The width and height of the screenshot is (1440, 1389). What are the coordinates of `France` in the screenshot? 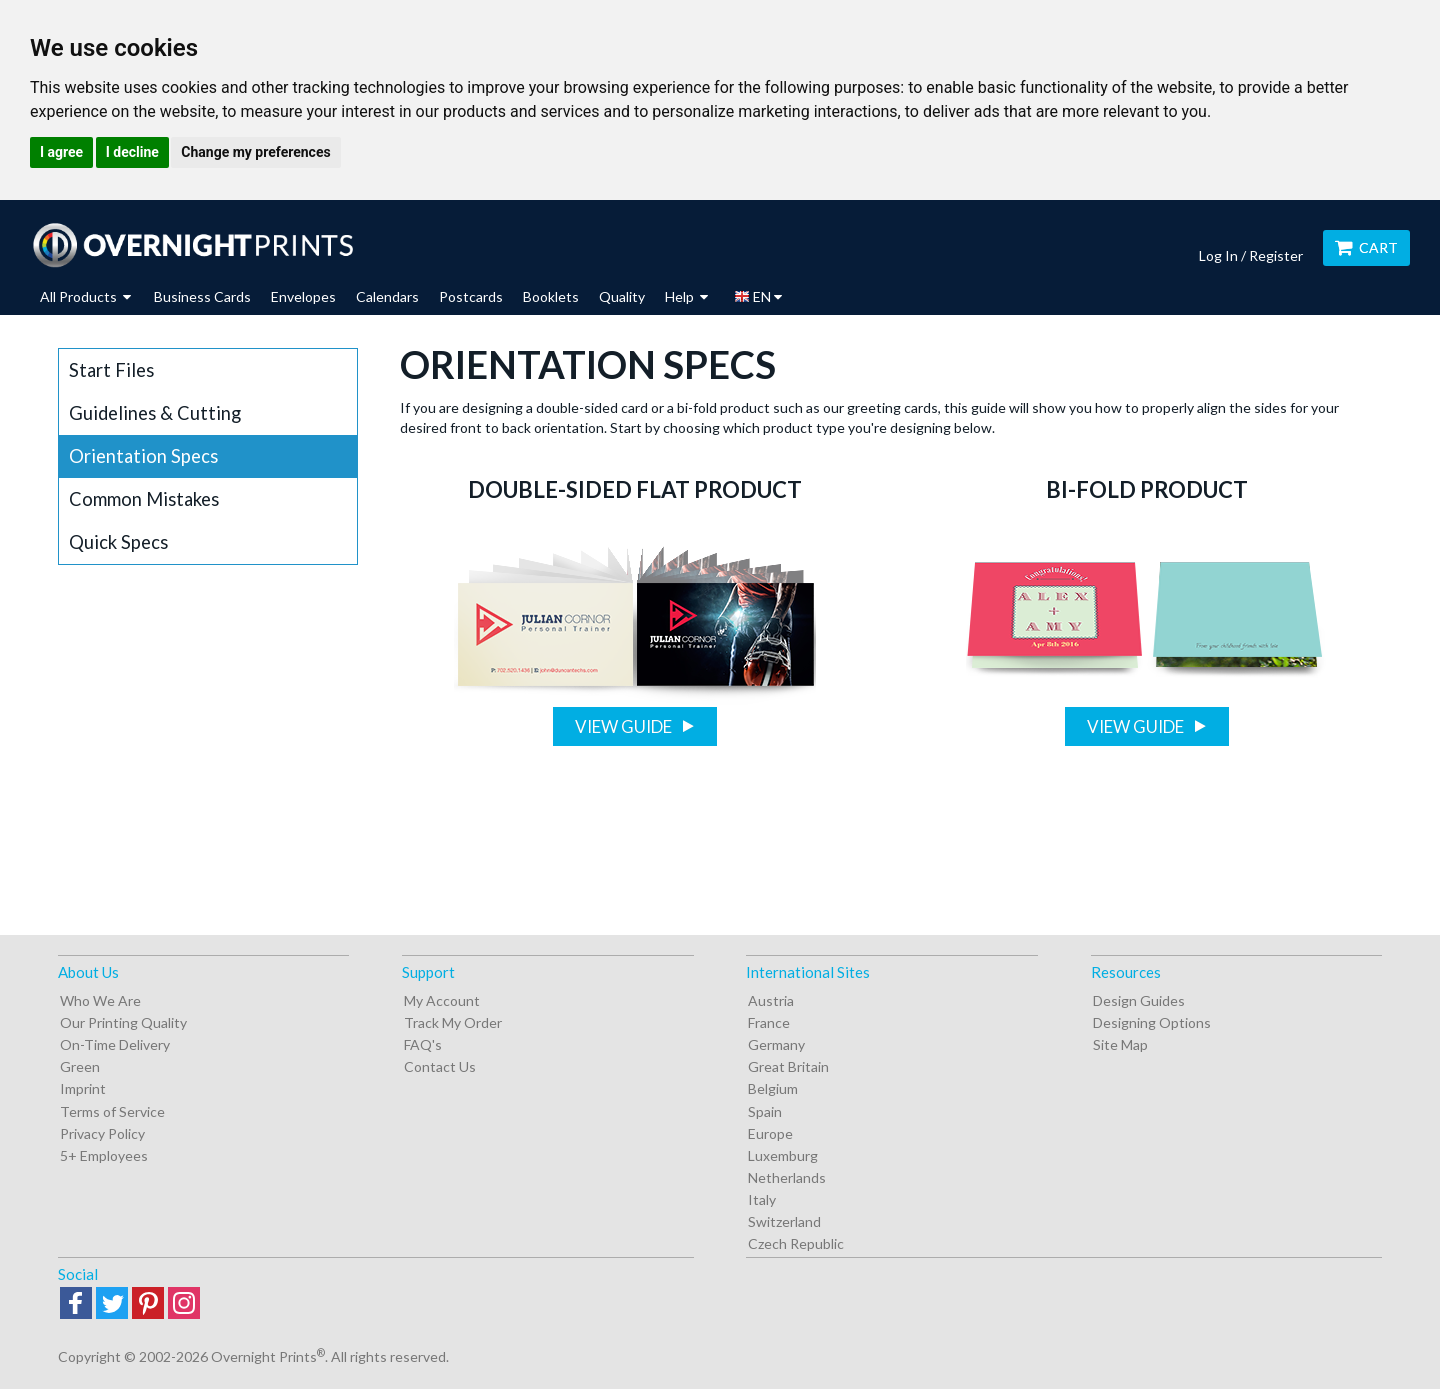 It's located at (769, 1022).